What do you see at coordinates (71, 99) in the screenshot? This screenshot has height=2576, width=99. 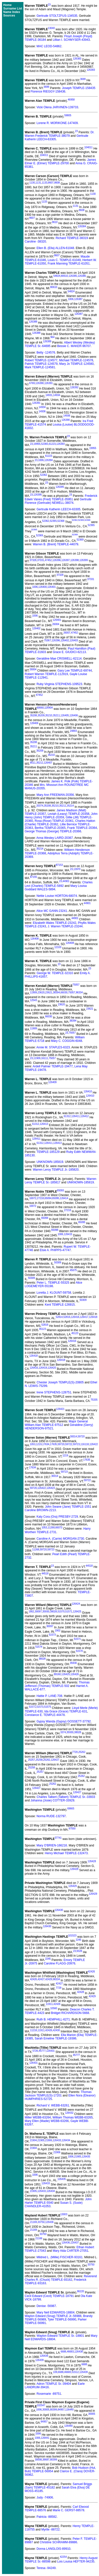 I see `46958` at bounding box center [71, 99].